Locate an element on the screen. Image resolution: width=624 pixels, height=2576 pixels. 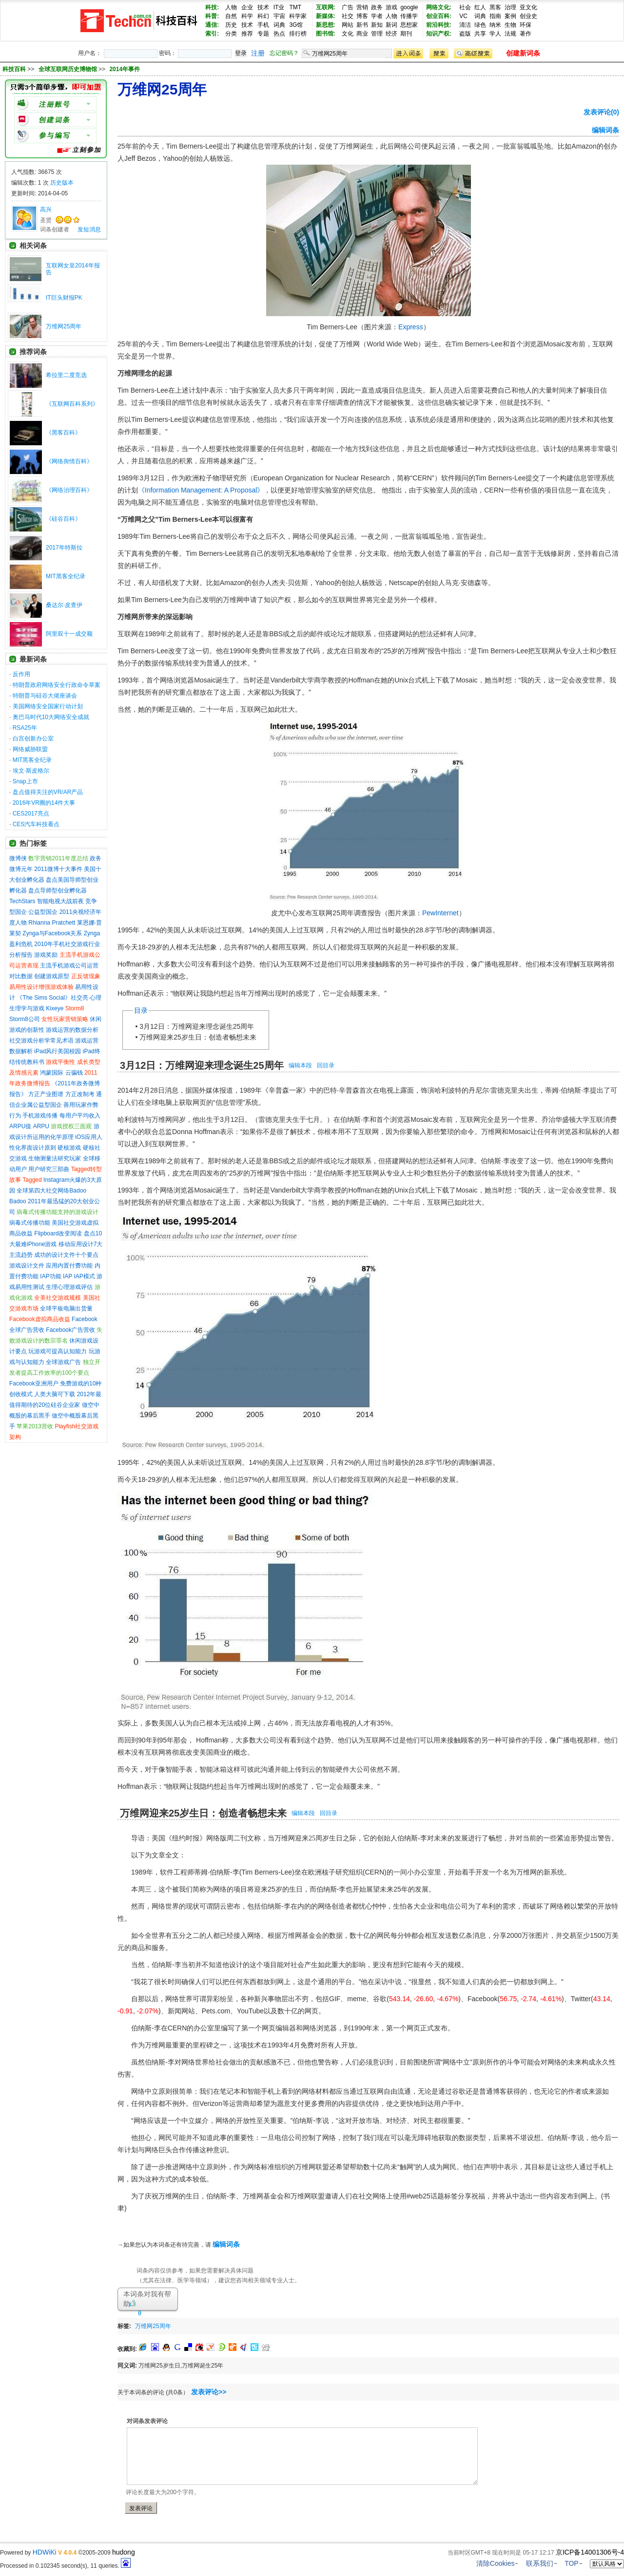
历史 is located at coordinates (231, 24).